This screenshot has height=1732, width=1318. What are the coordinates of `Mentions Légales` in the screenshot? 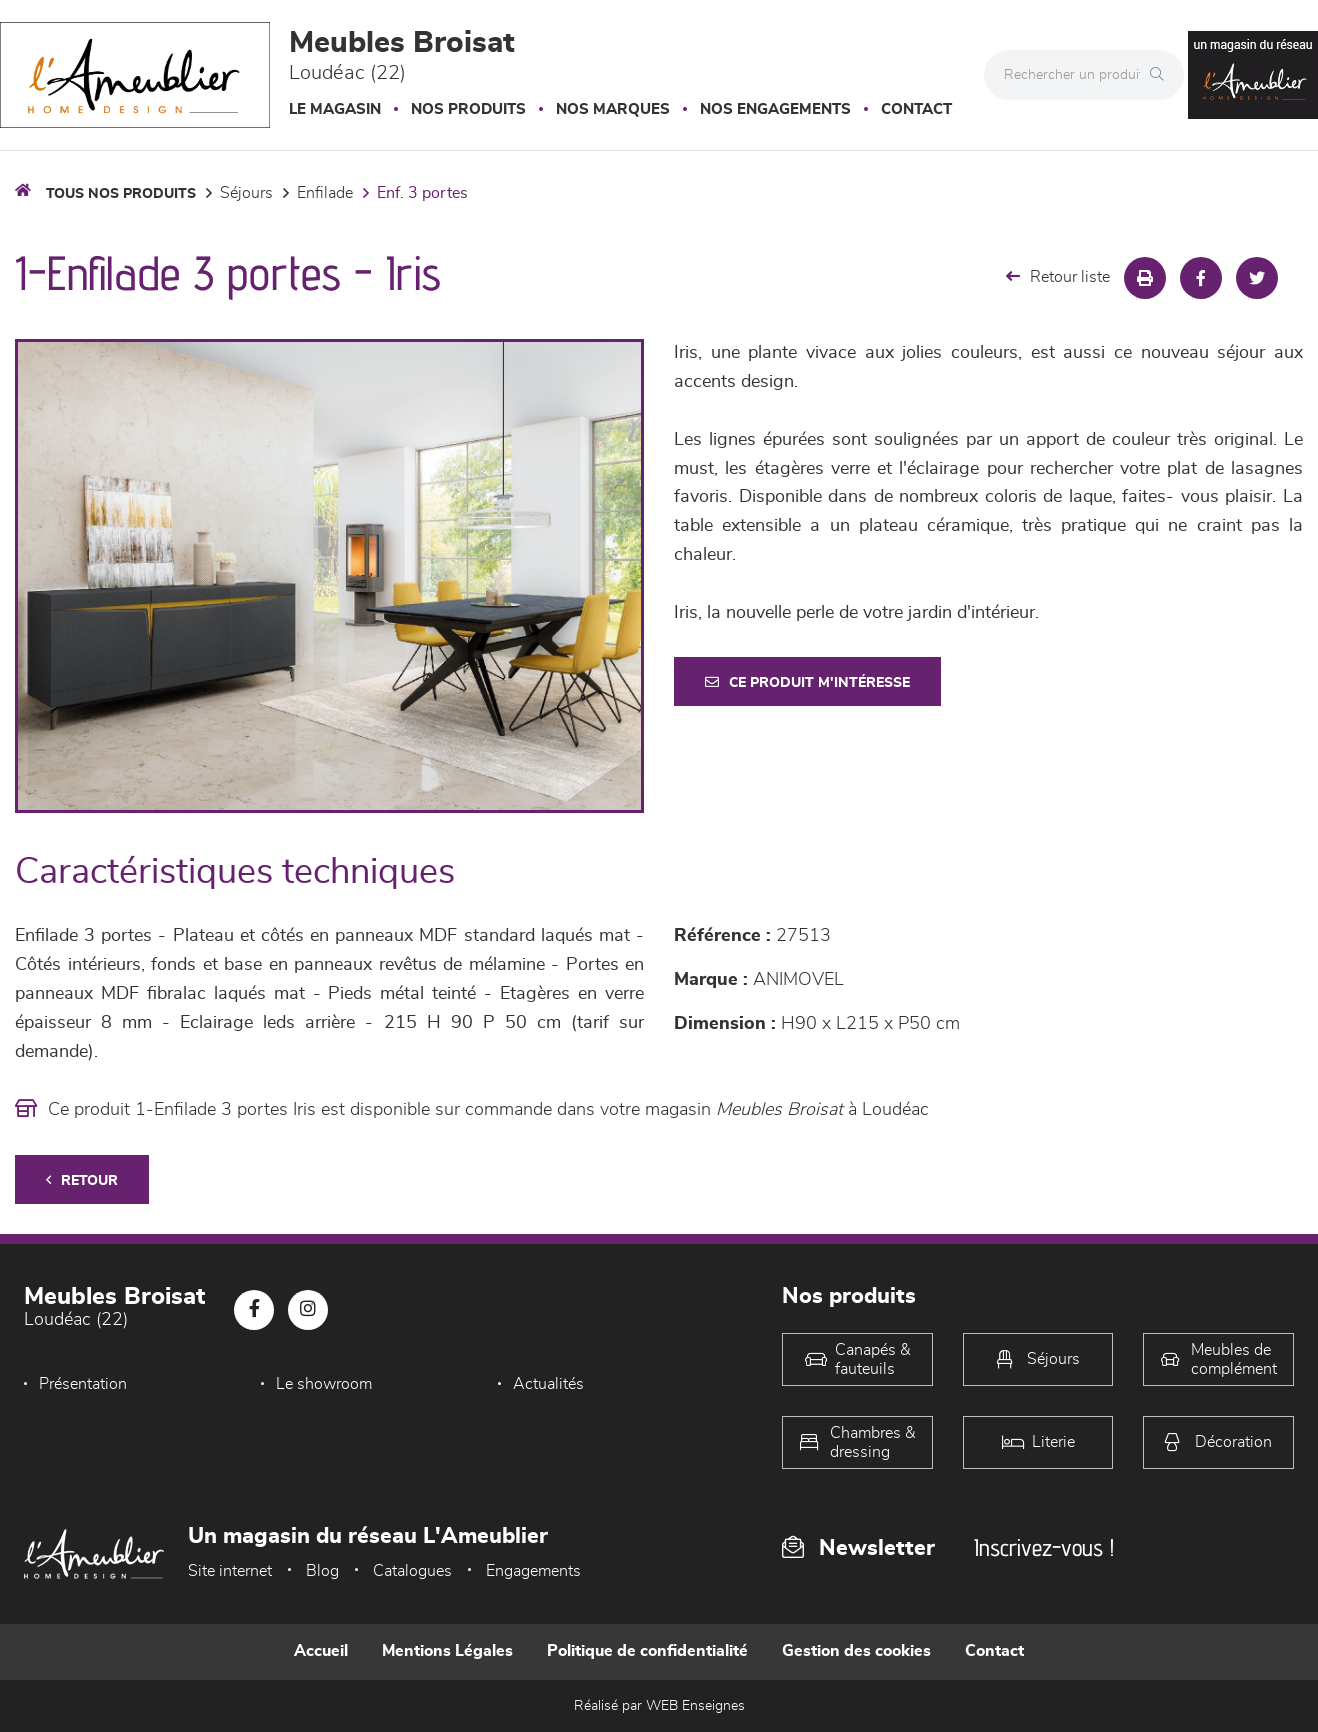 It's located at (447, 1651).